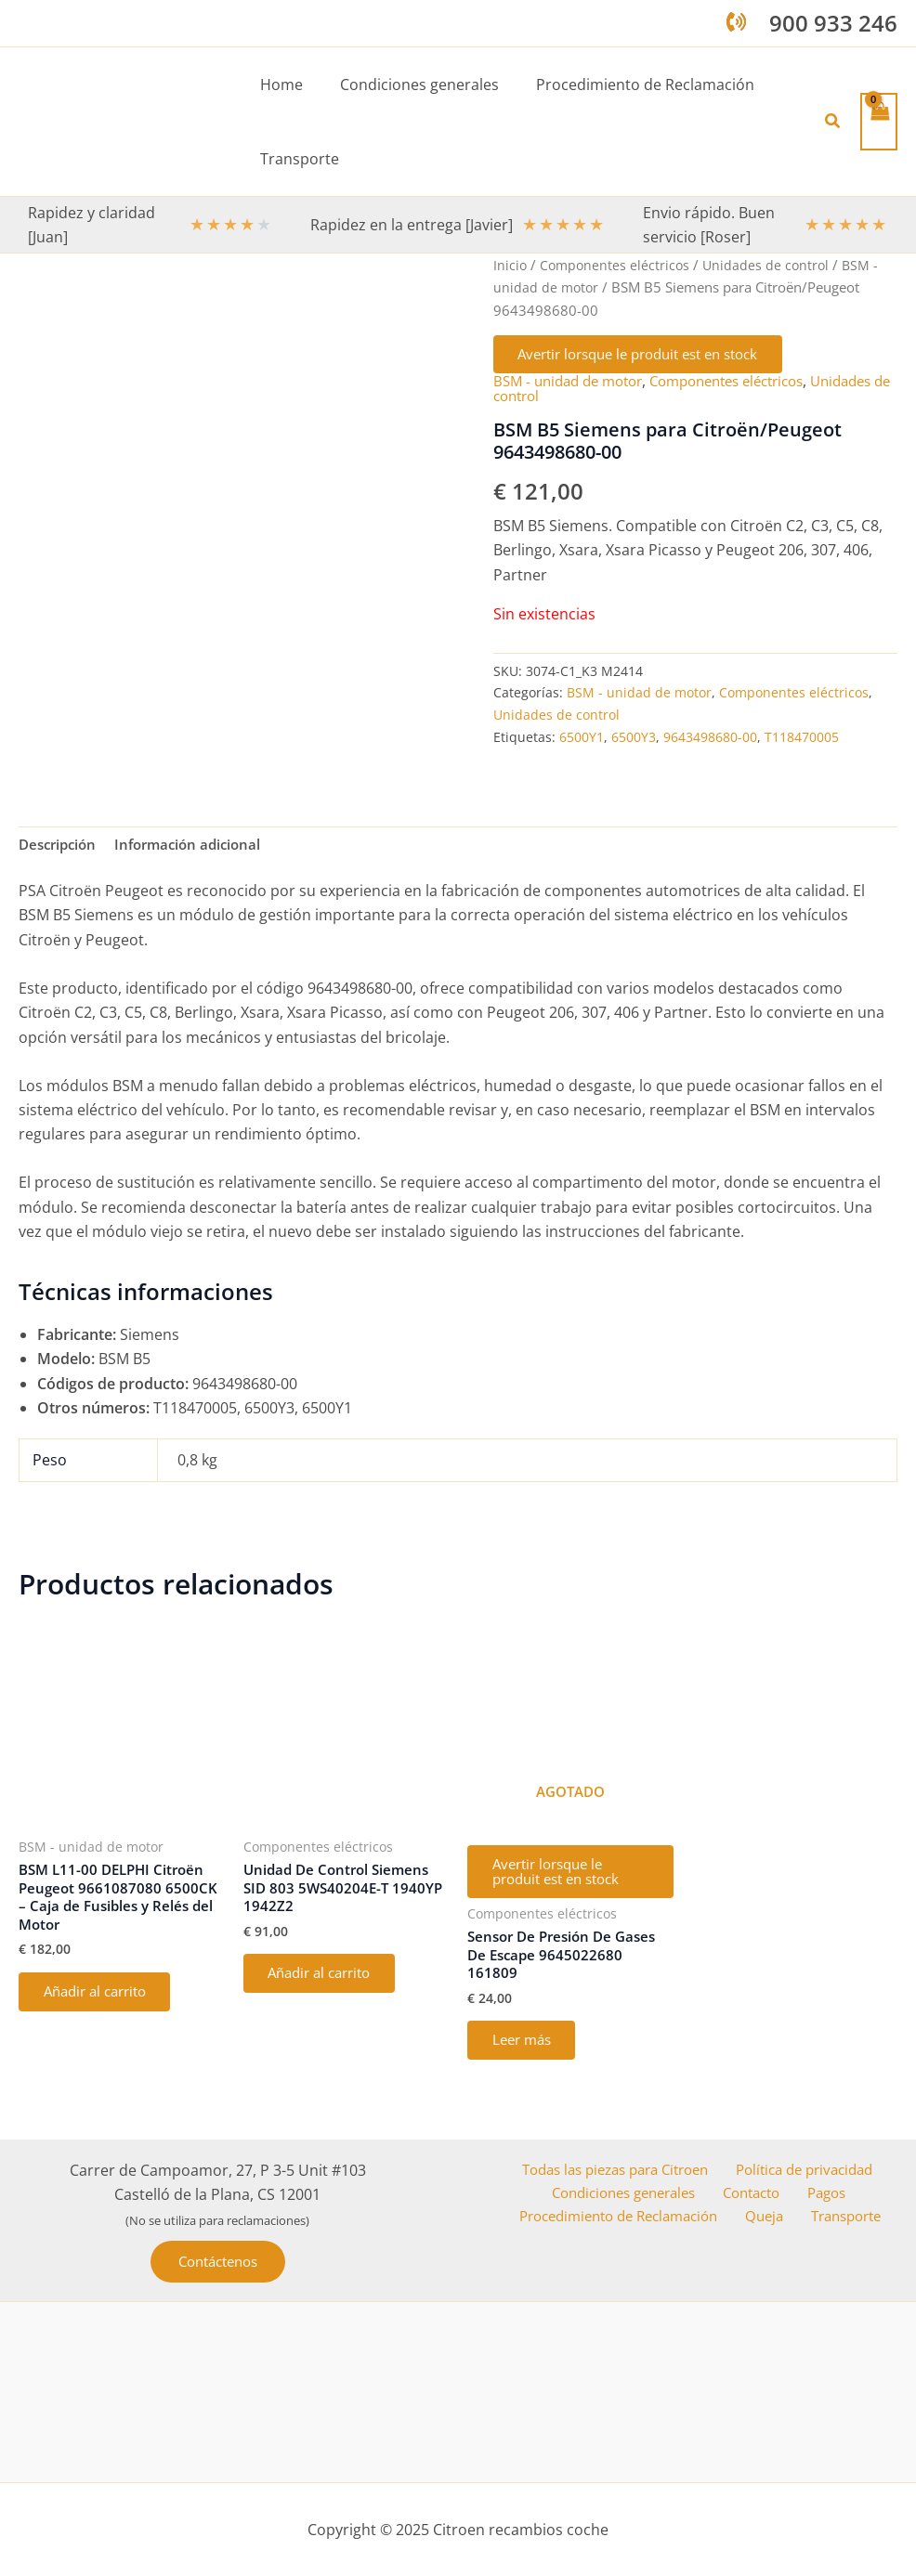 The height and width of the screenshot is (2576, 916). Describe the element at coordinates (627, 2218) in the screenshot. I see `Procedimiento de Reclamación` at that location.